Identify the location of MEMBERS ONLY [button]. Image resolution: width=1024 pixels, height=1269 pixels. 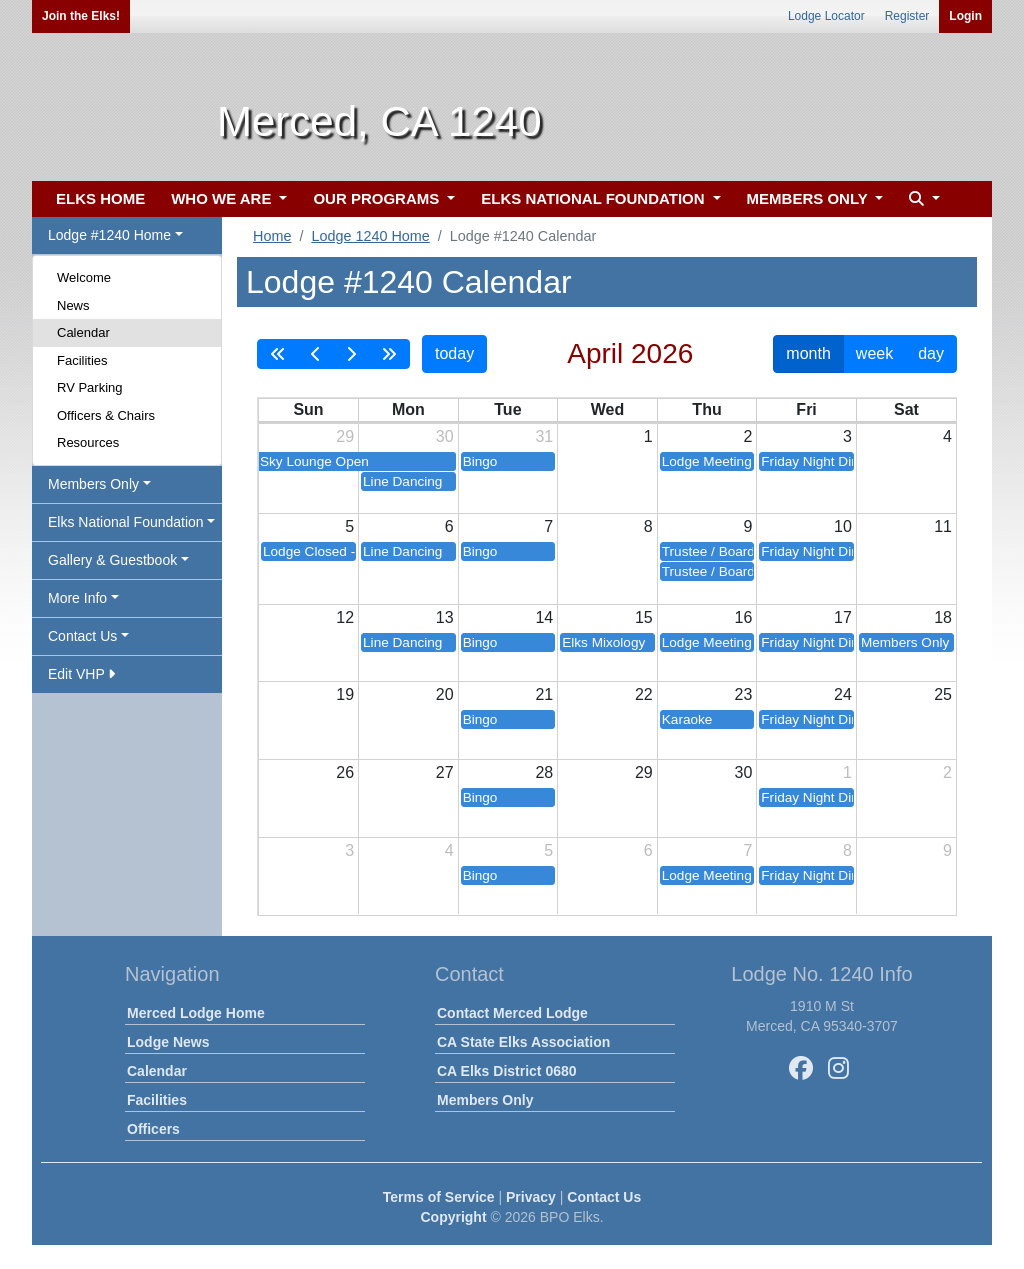
(809, 198).